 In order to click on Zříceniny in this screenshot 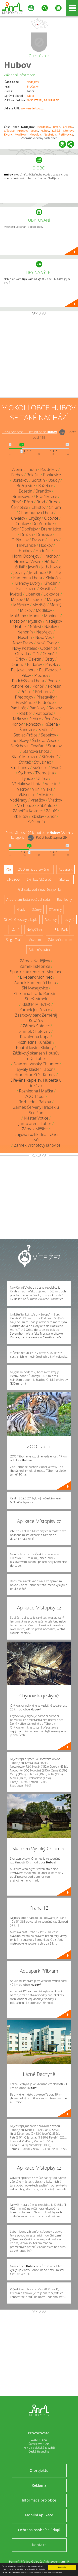, I will do `click(55, 909)`.